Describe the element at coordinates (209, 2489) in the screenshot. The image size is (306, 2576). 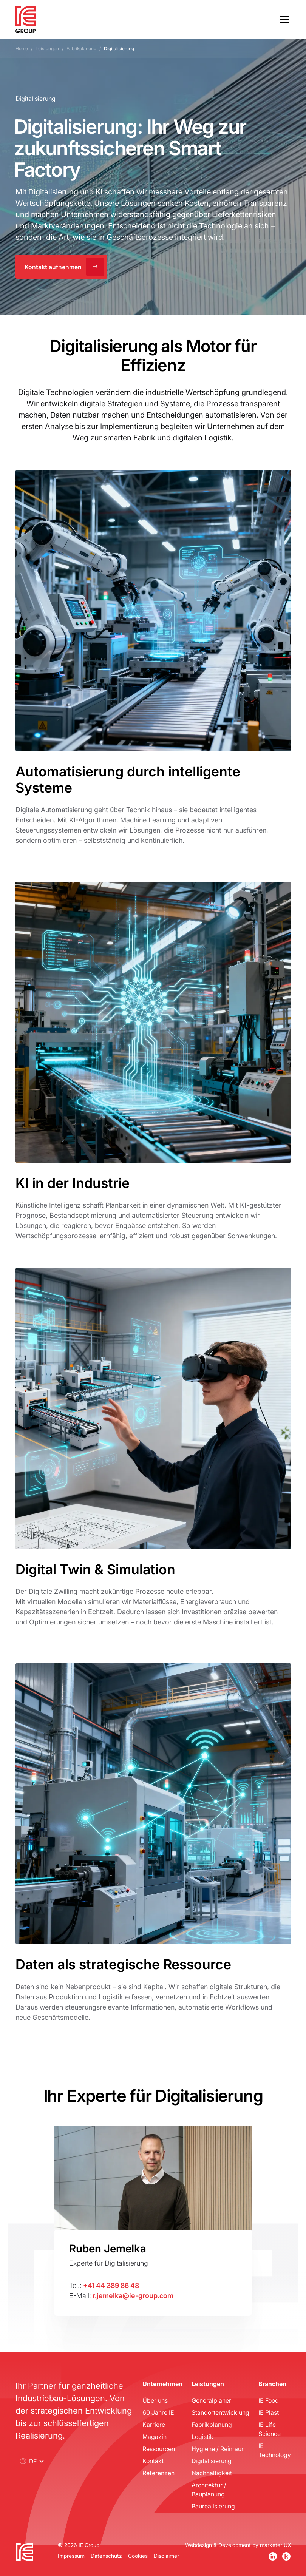
I see `Architektur / Bauplanung` at that location.